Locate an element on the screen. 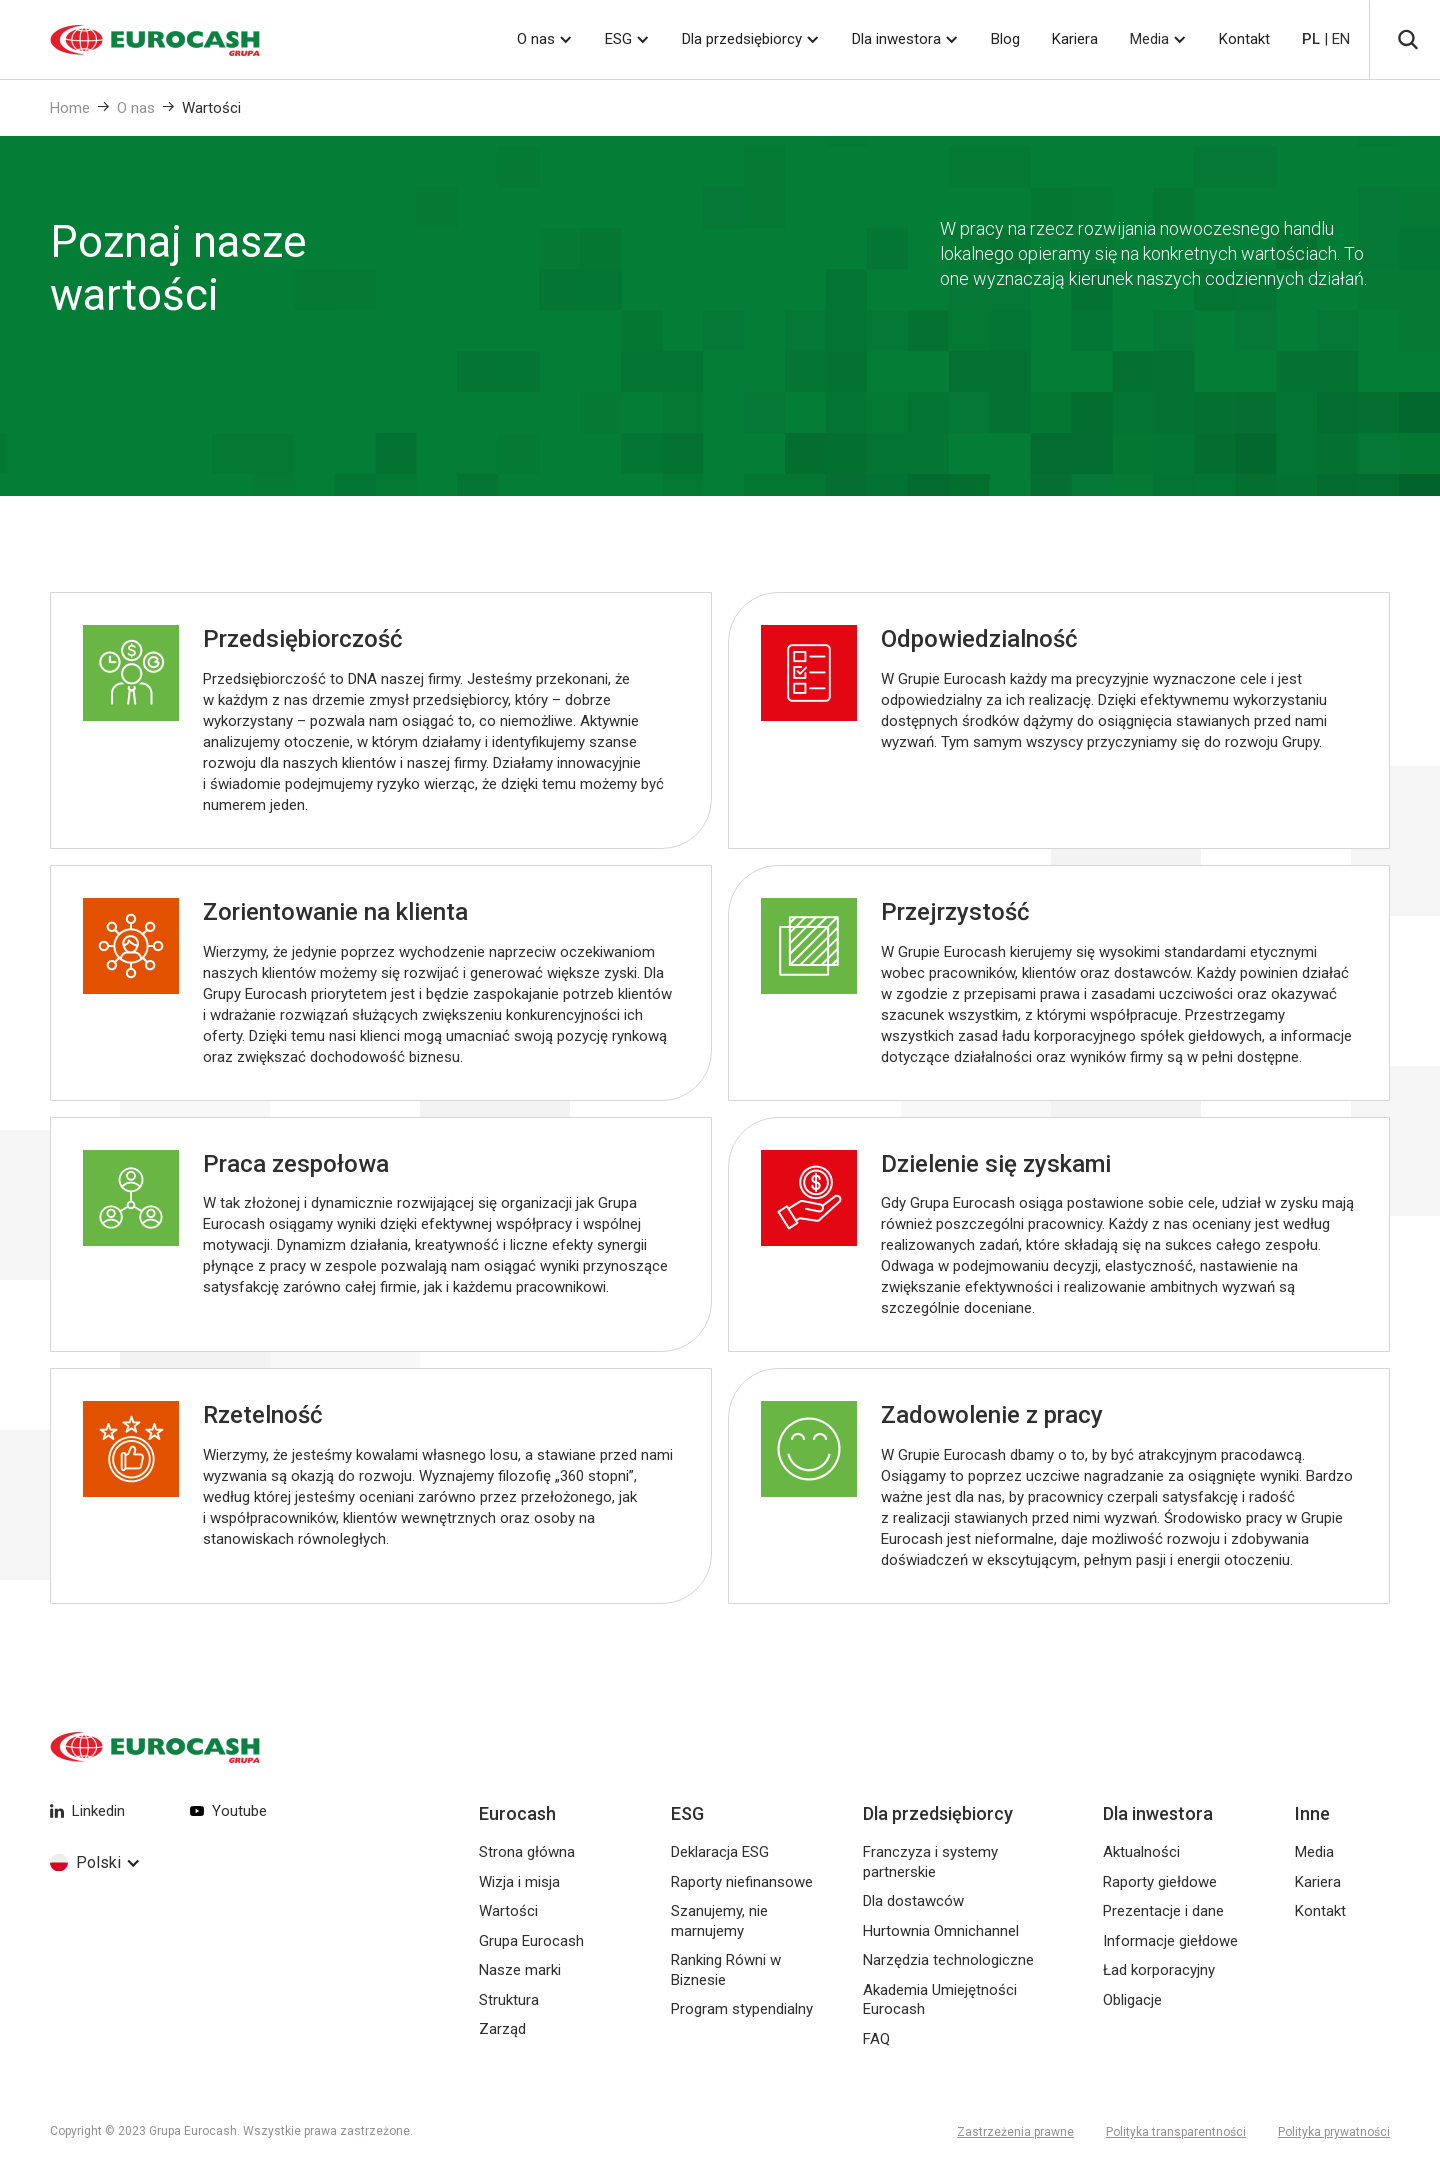 Image resolution: width=1440 pixels, height=2173 pixels. Polityka transparentności is located at coordinates (1176, 2132).